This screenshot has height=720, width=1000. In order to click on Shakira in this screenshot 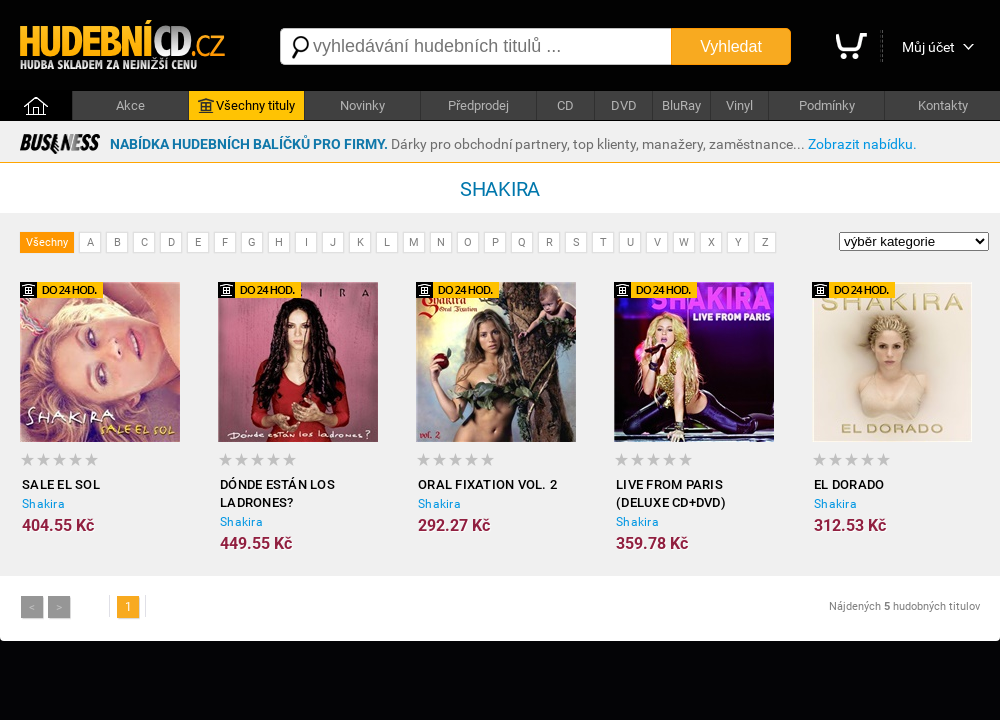, I will do `click(43, 504)`.